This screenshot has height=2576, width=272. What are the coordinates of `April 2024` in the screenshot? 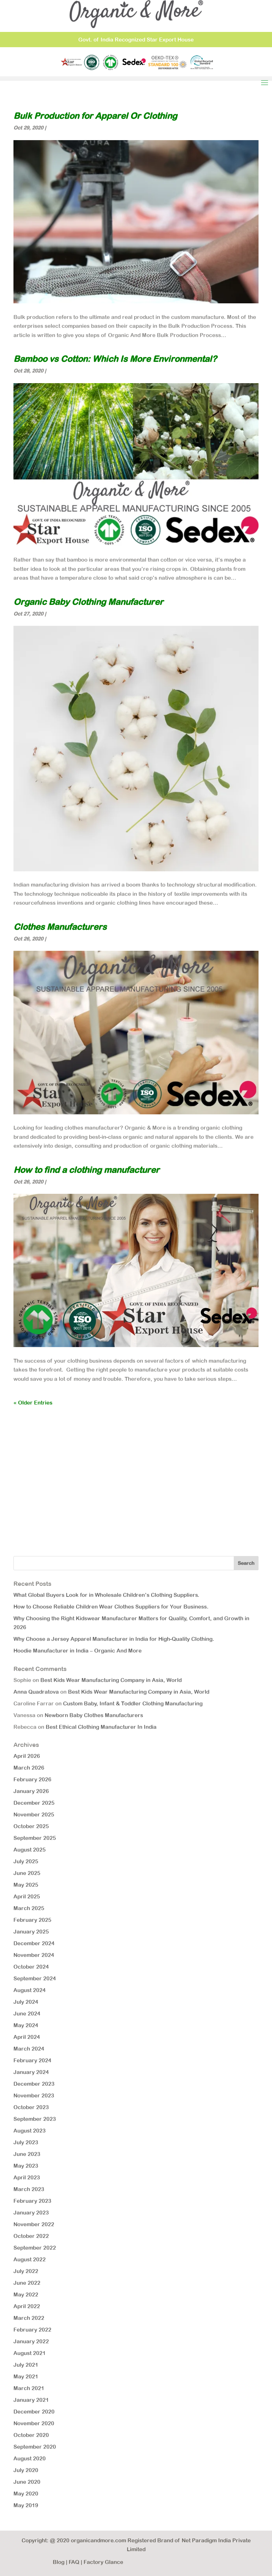 It's located at (26, 2037).